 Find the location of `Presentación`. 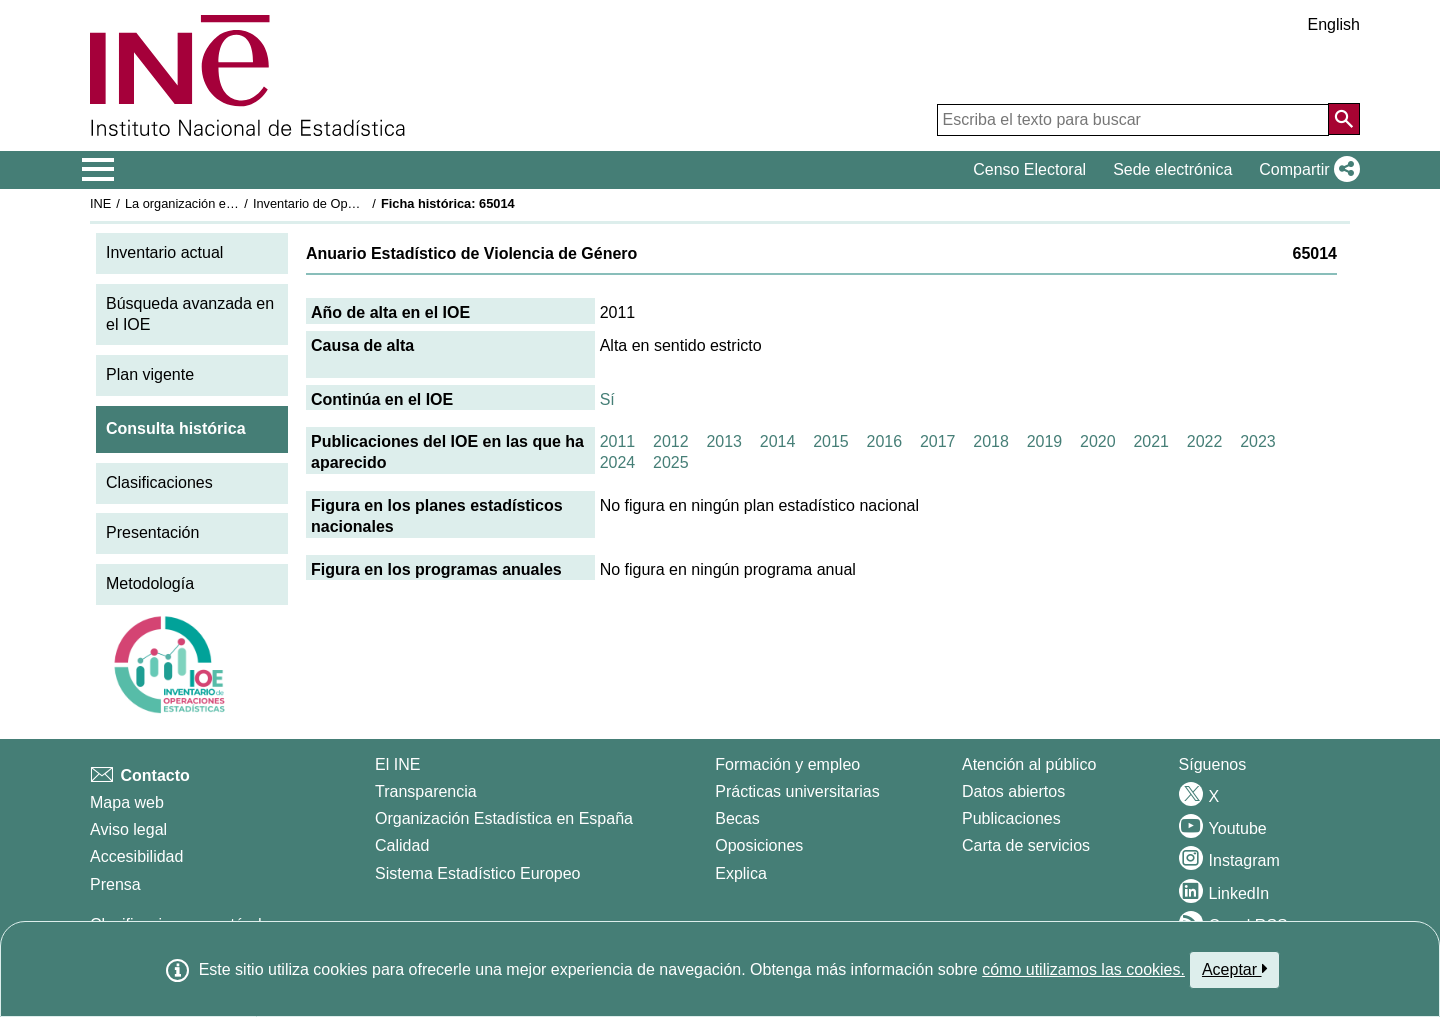

Presentación is located at coordinates (152, 532).